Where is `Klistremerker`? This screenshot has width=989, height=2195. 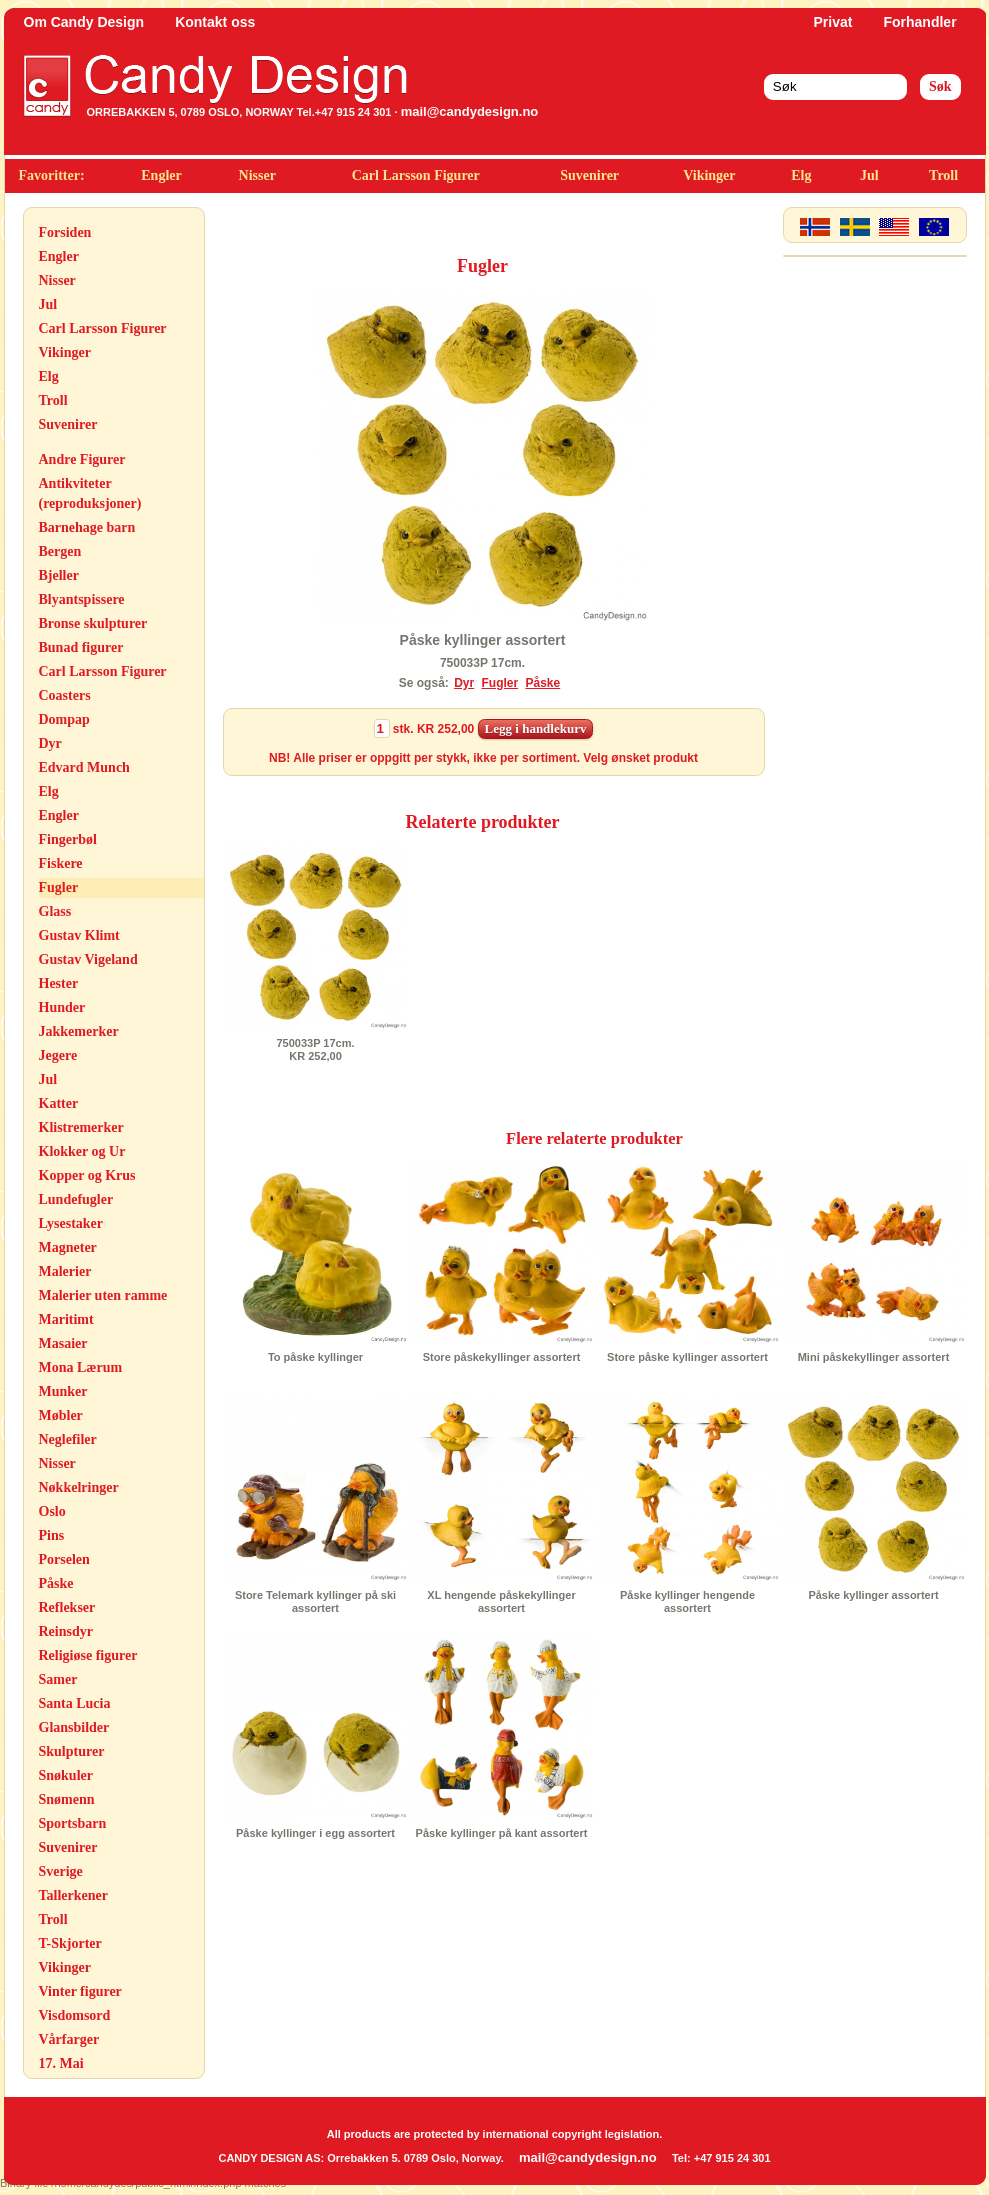 Klistremerker is located at coordinates (81, 1127).